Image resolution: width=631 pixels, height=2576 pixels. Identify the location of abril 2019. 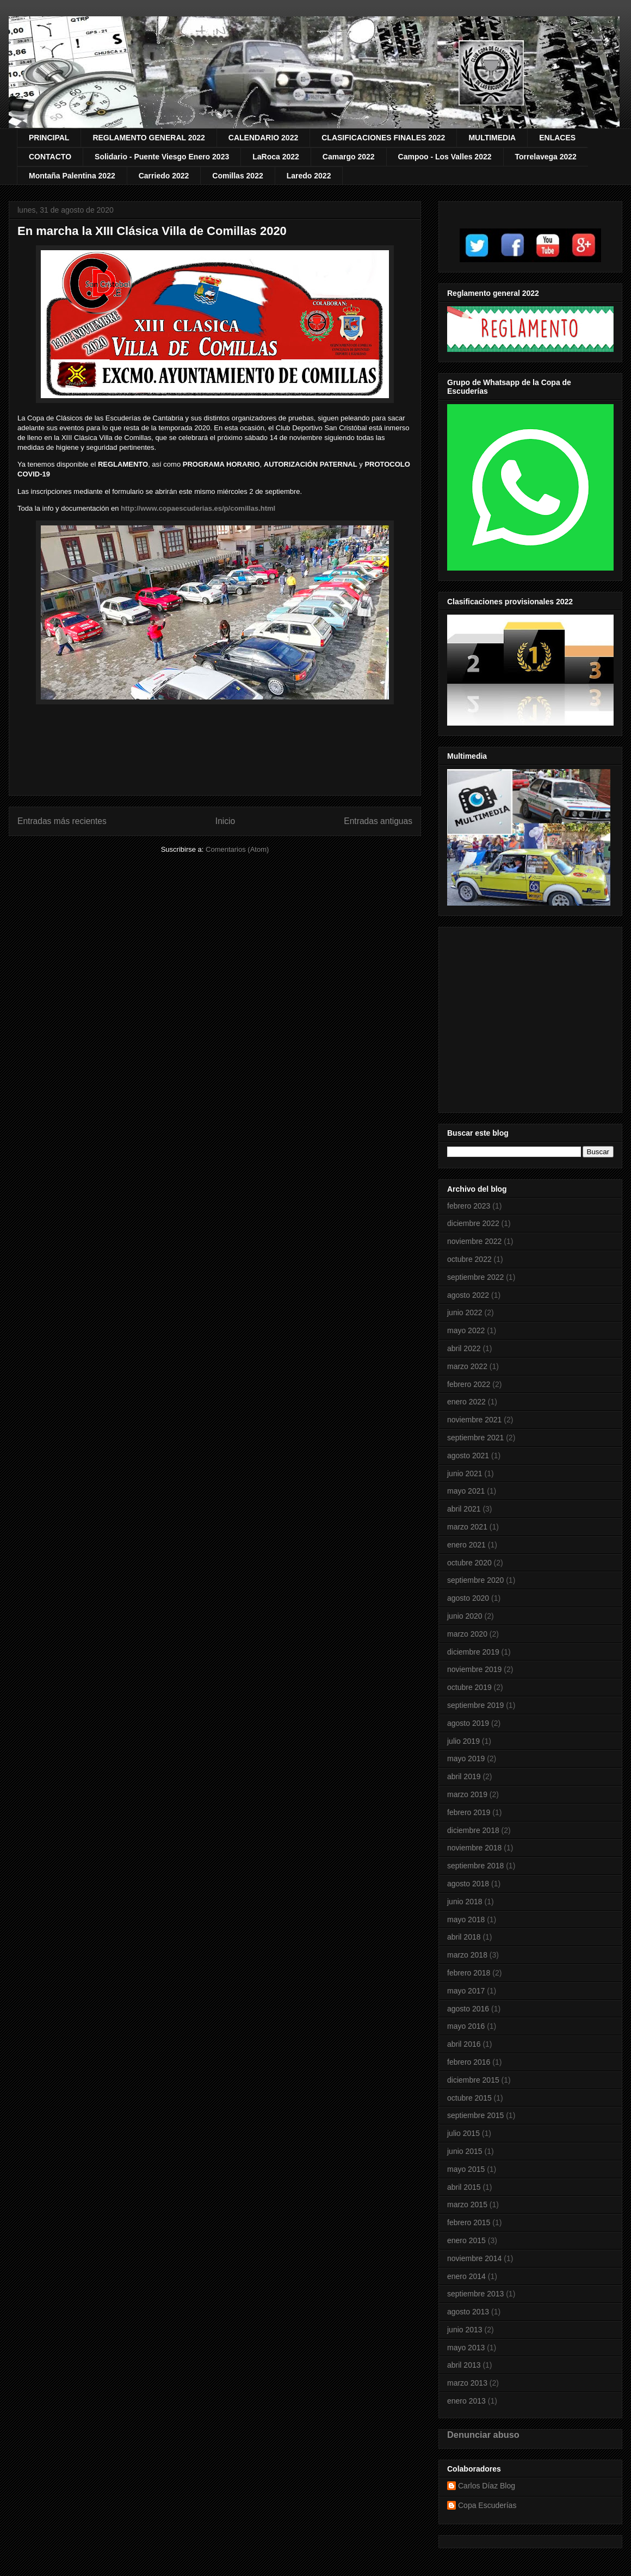
(464, 1776).